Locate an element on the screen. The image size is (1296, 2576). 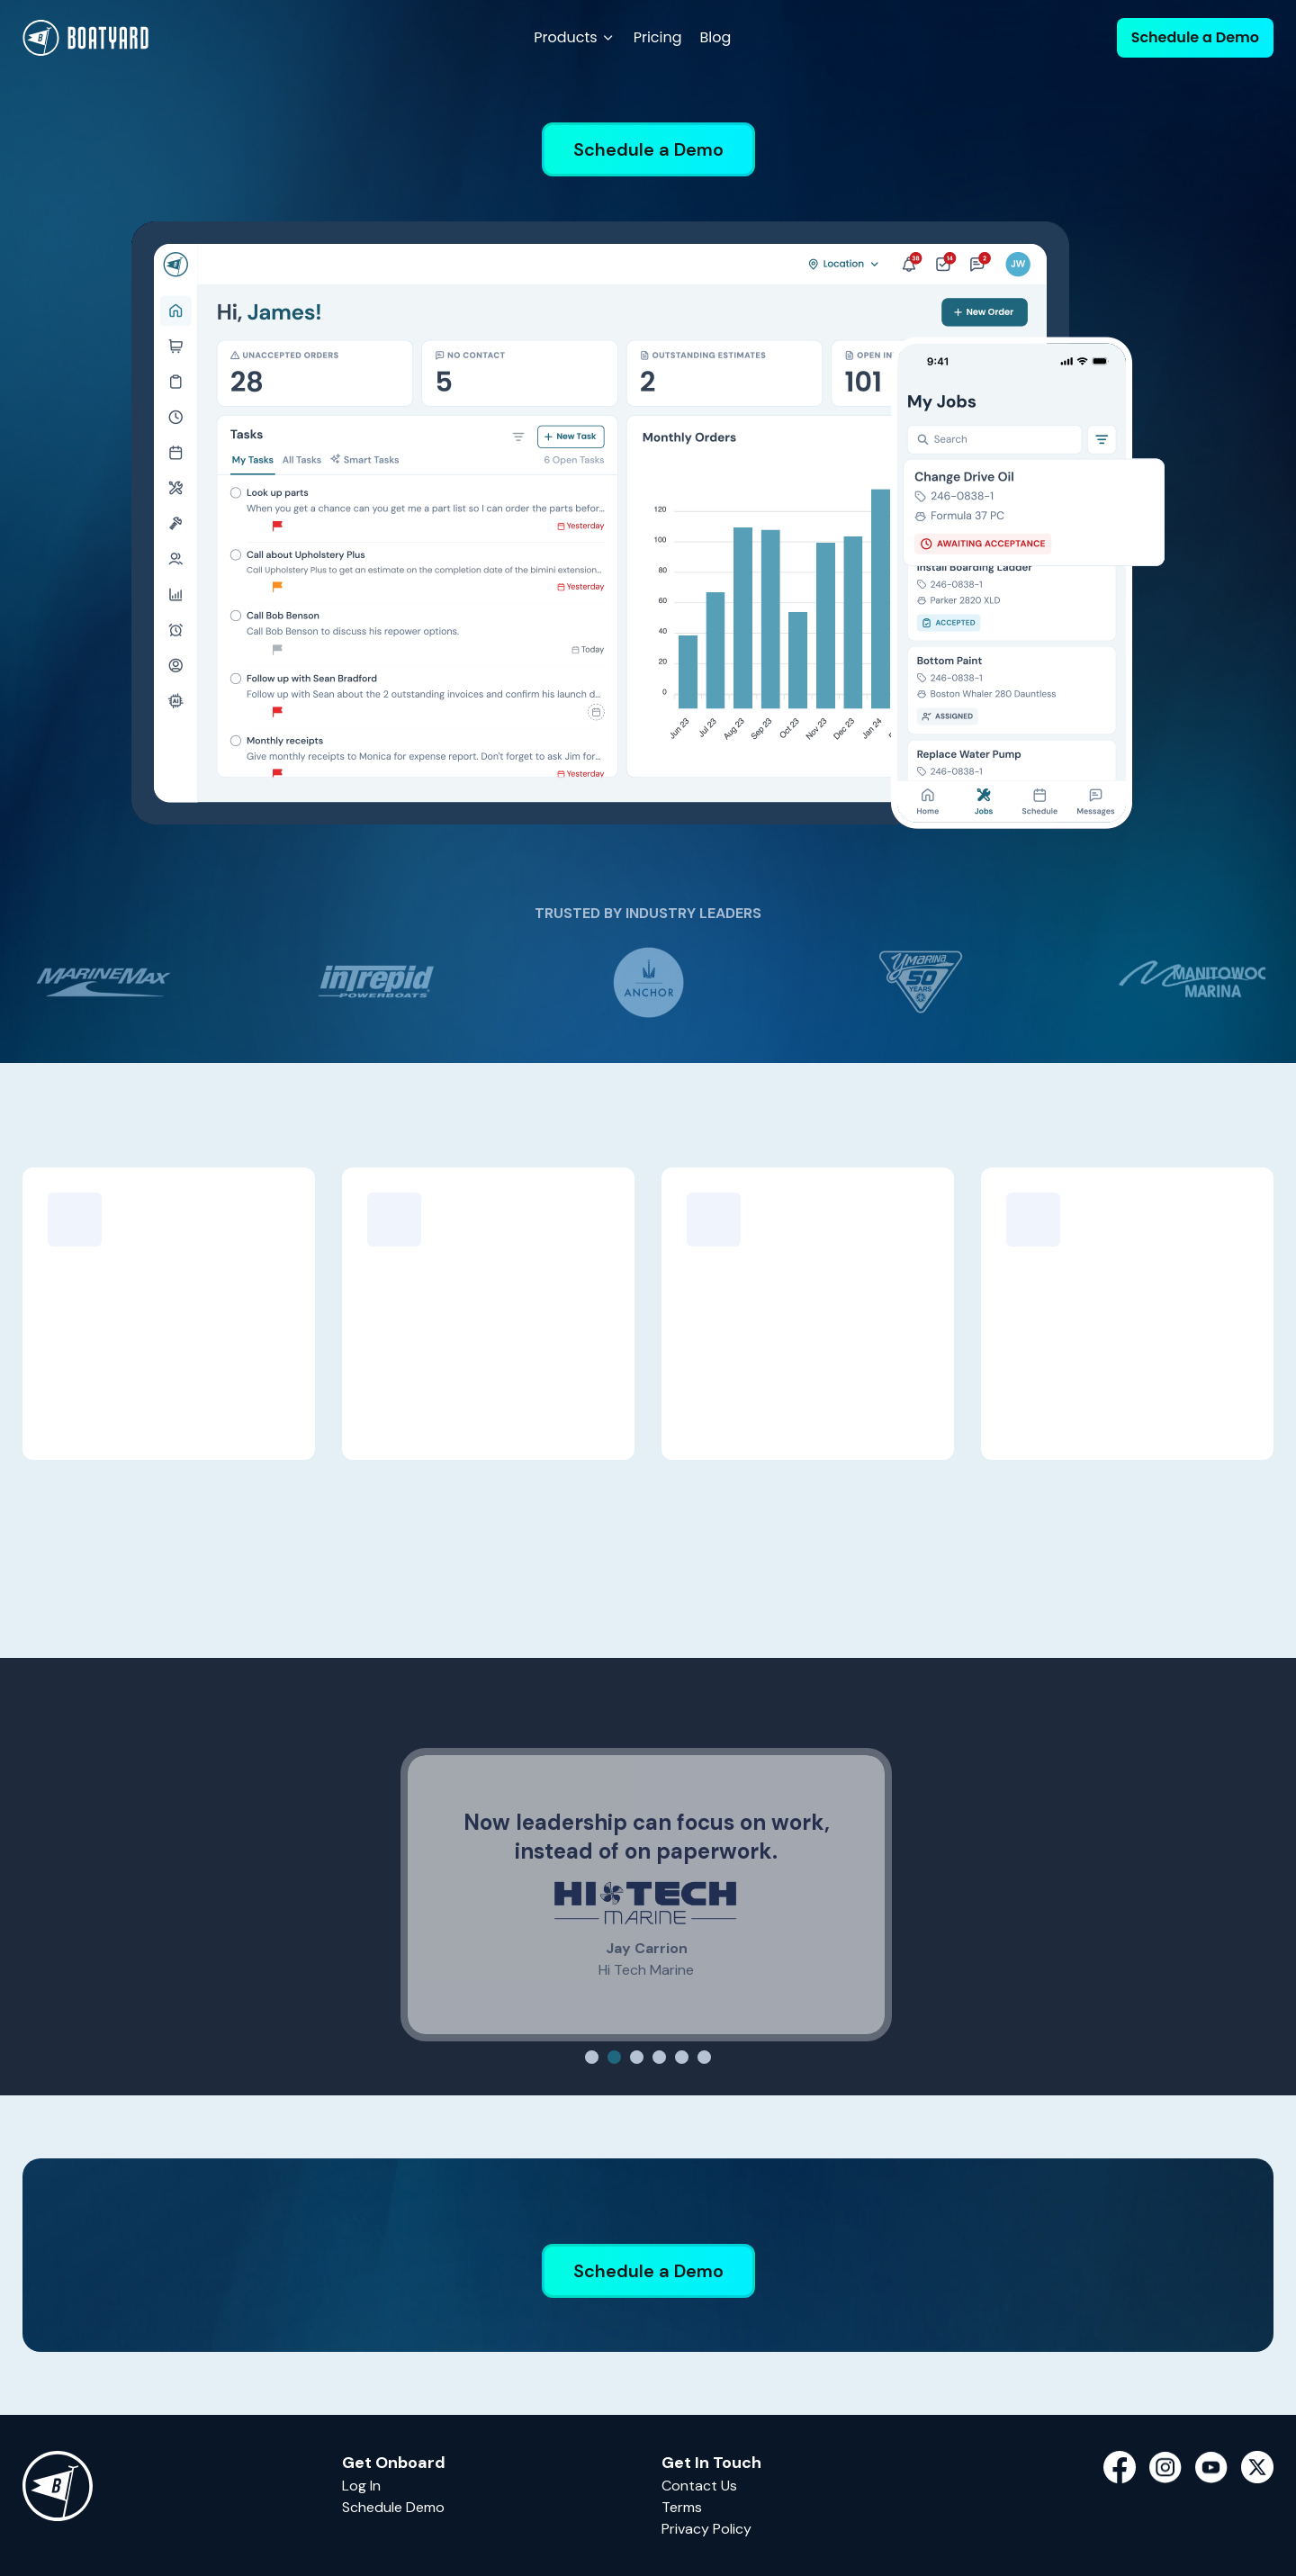
[Slide 6] is located at coordinates (704, 2057).